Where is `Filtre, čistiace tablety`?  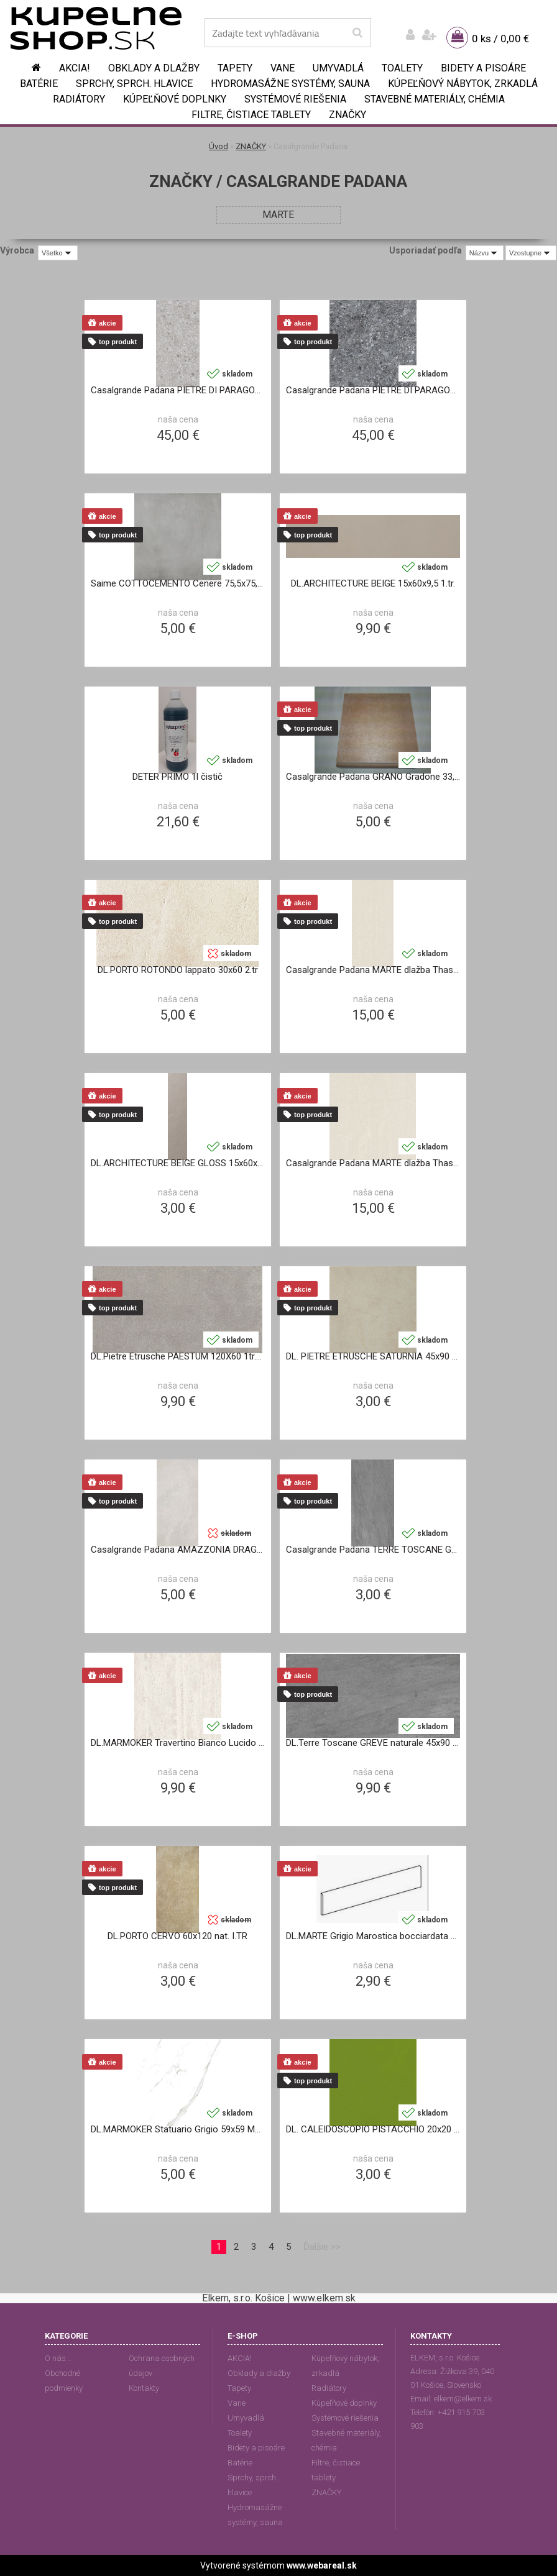
Filtre, čistiace tablety is located at coordinates (251, 115).